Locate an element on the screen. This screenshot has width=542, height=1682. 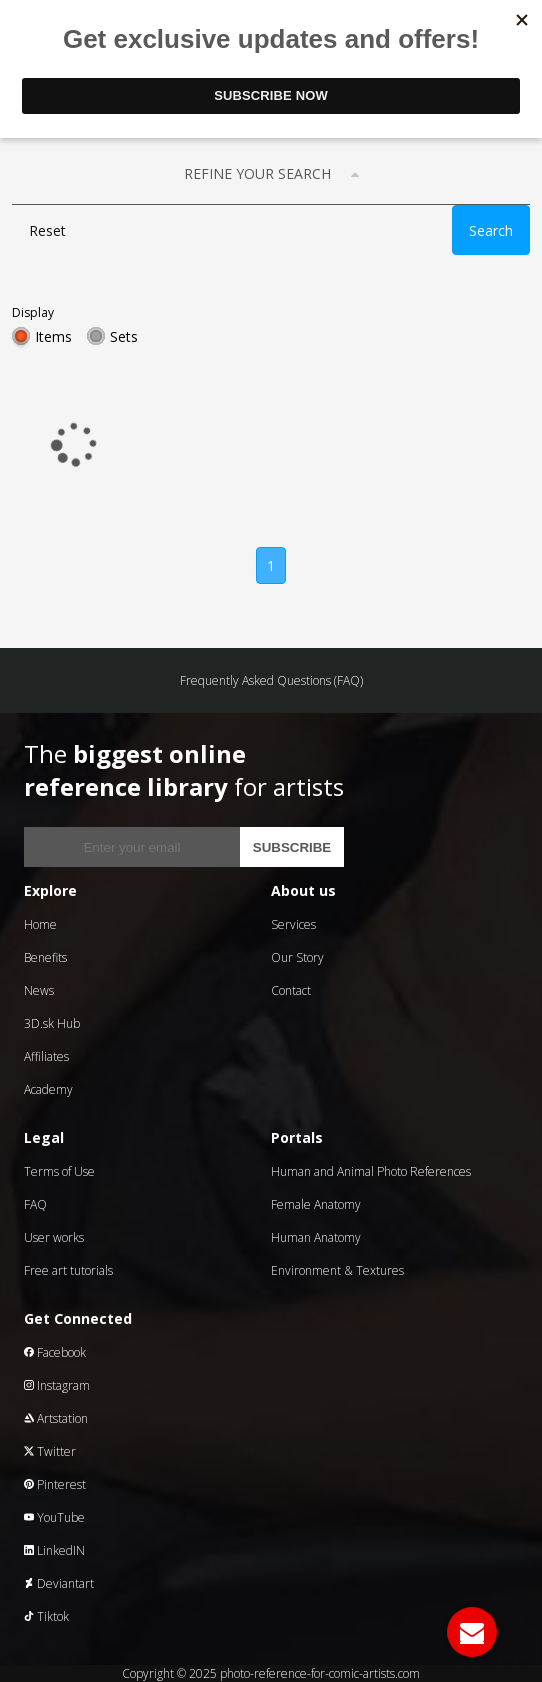
Free art tutorials is located at coordinates (68, 1270).